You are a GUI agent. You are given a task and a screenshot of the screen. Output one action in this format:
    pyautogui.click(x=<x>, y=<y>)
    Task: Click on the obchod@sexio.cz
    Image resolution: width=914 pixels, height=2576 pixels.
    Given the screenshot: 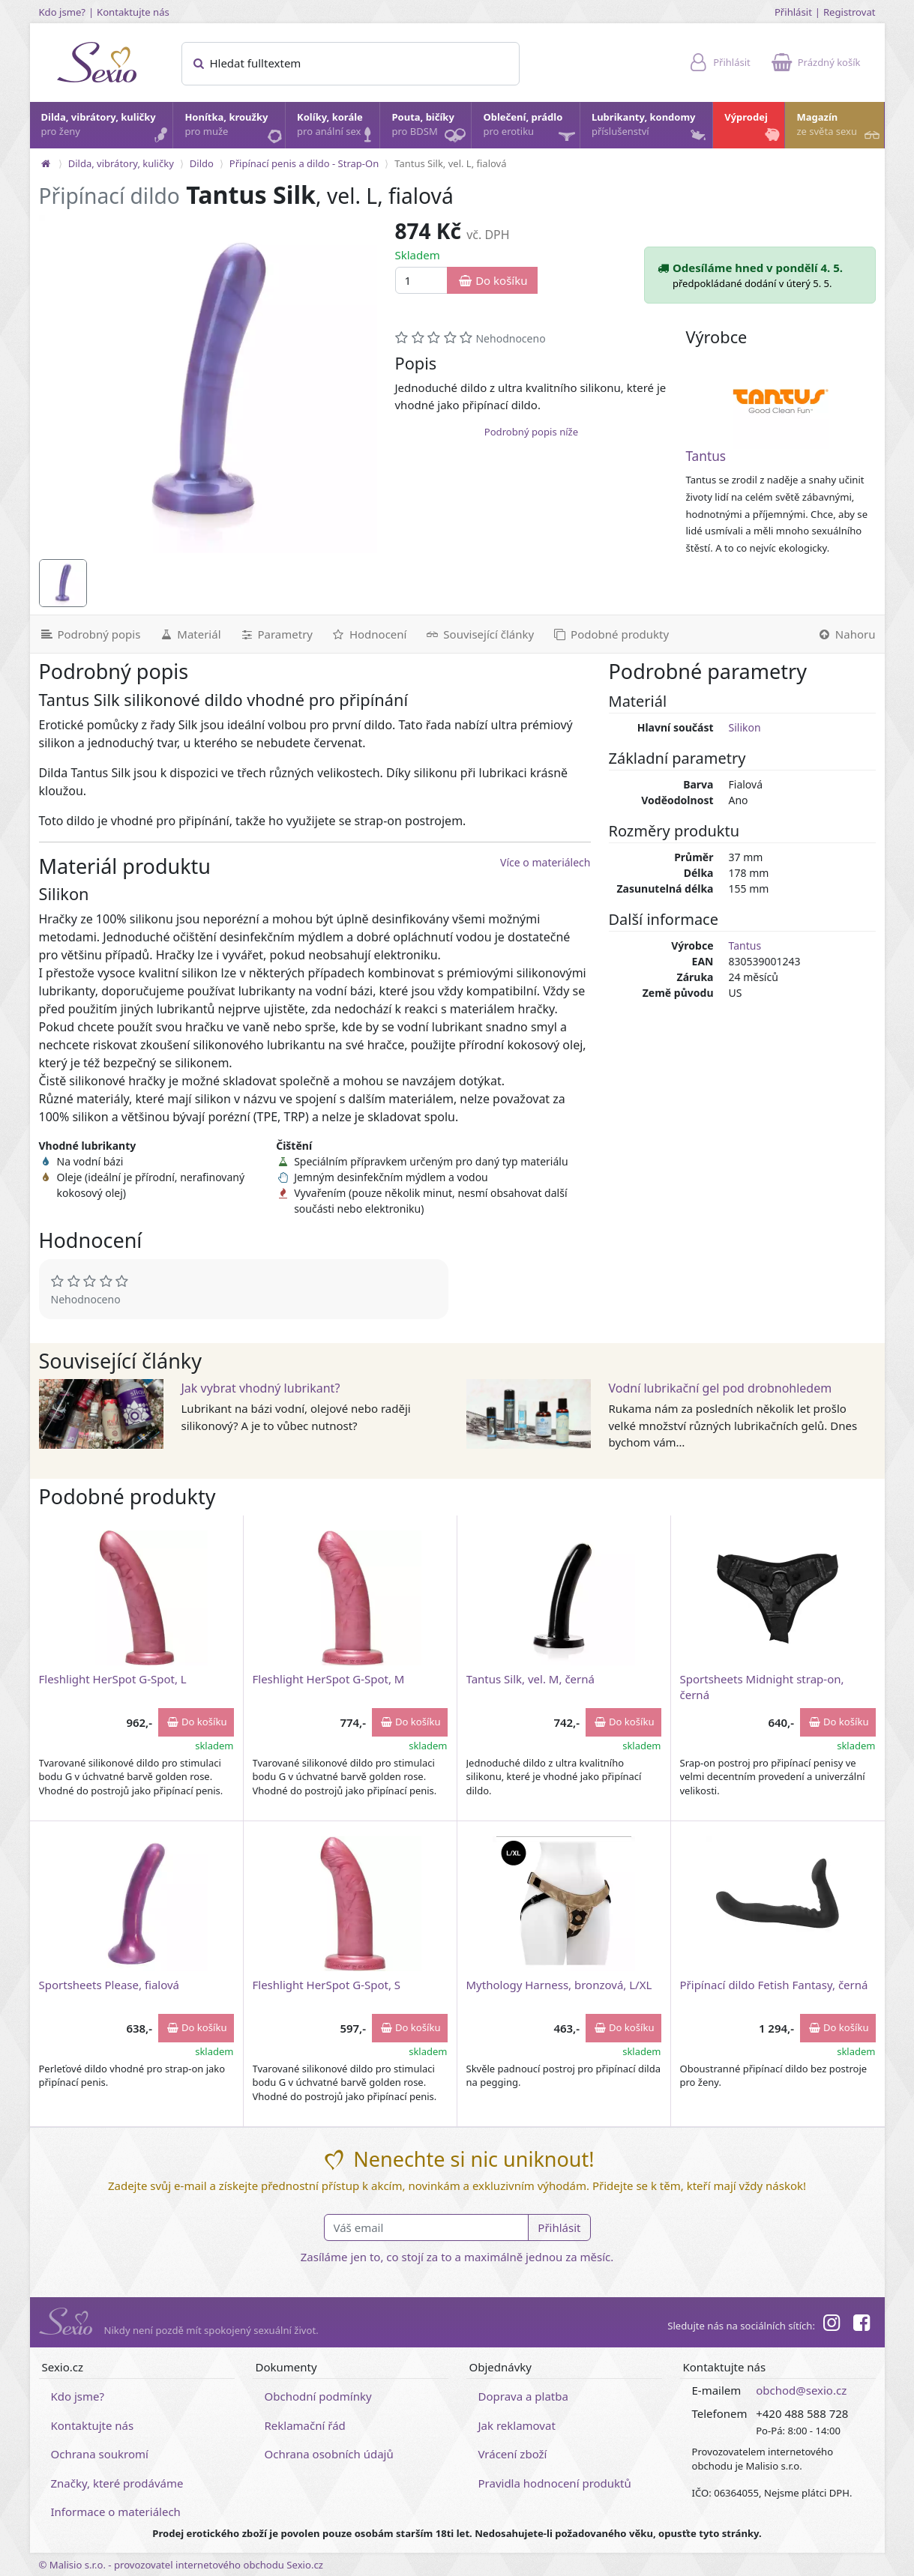 What is the action you would take?
    pyautogui.click(x=801, y=2390)
    